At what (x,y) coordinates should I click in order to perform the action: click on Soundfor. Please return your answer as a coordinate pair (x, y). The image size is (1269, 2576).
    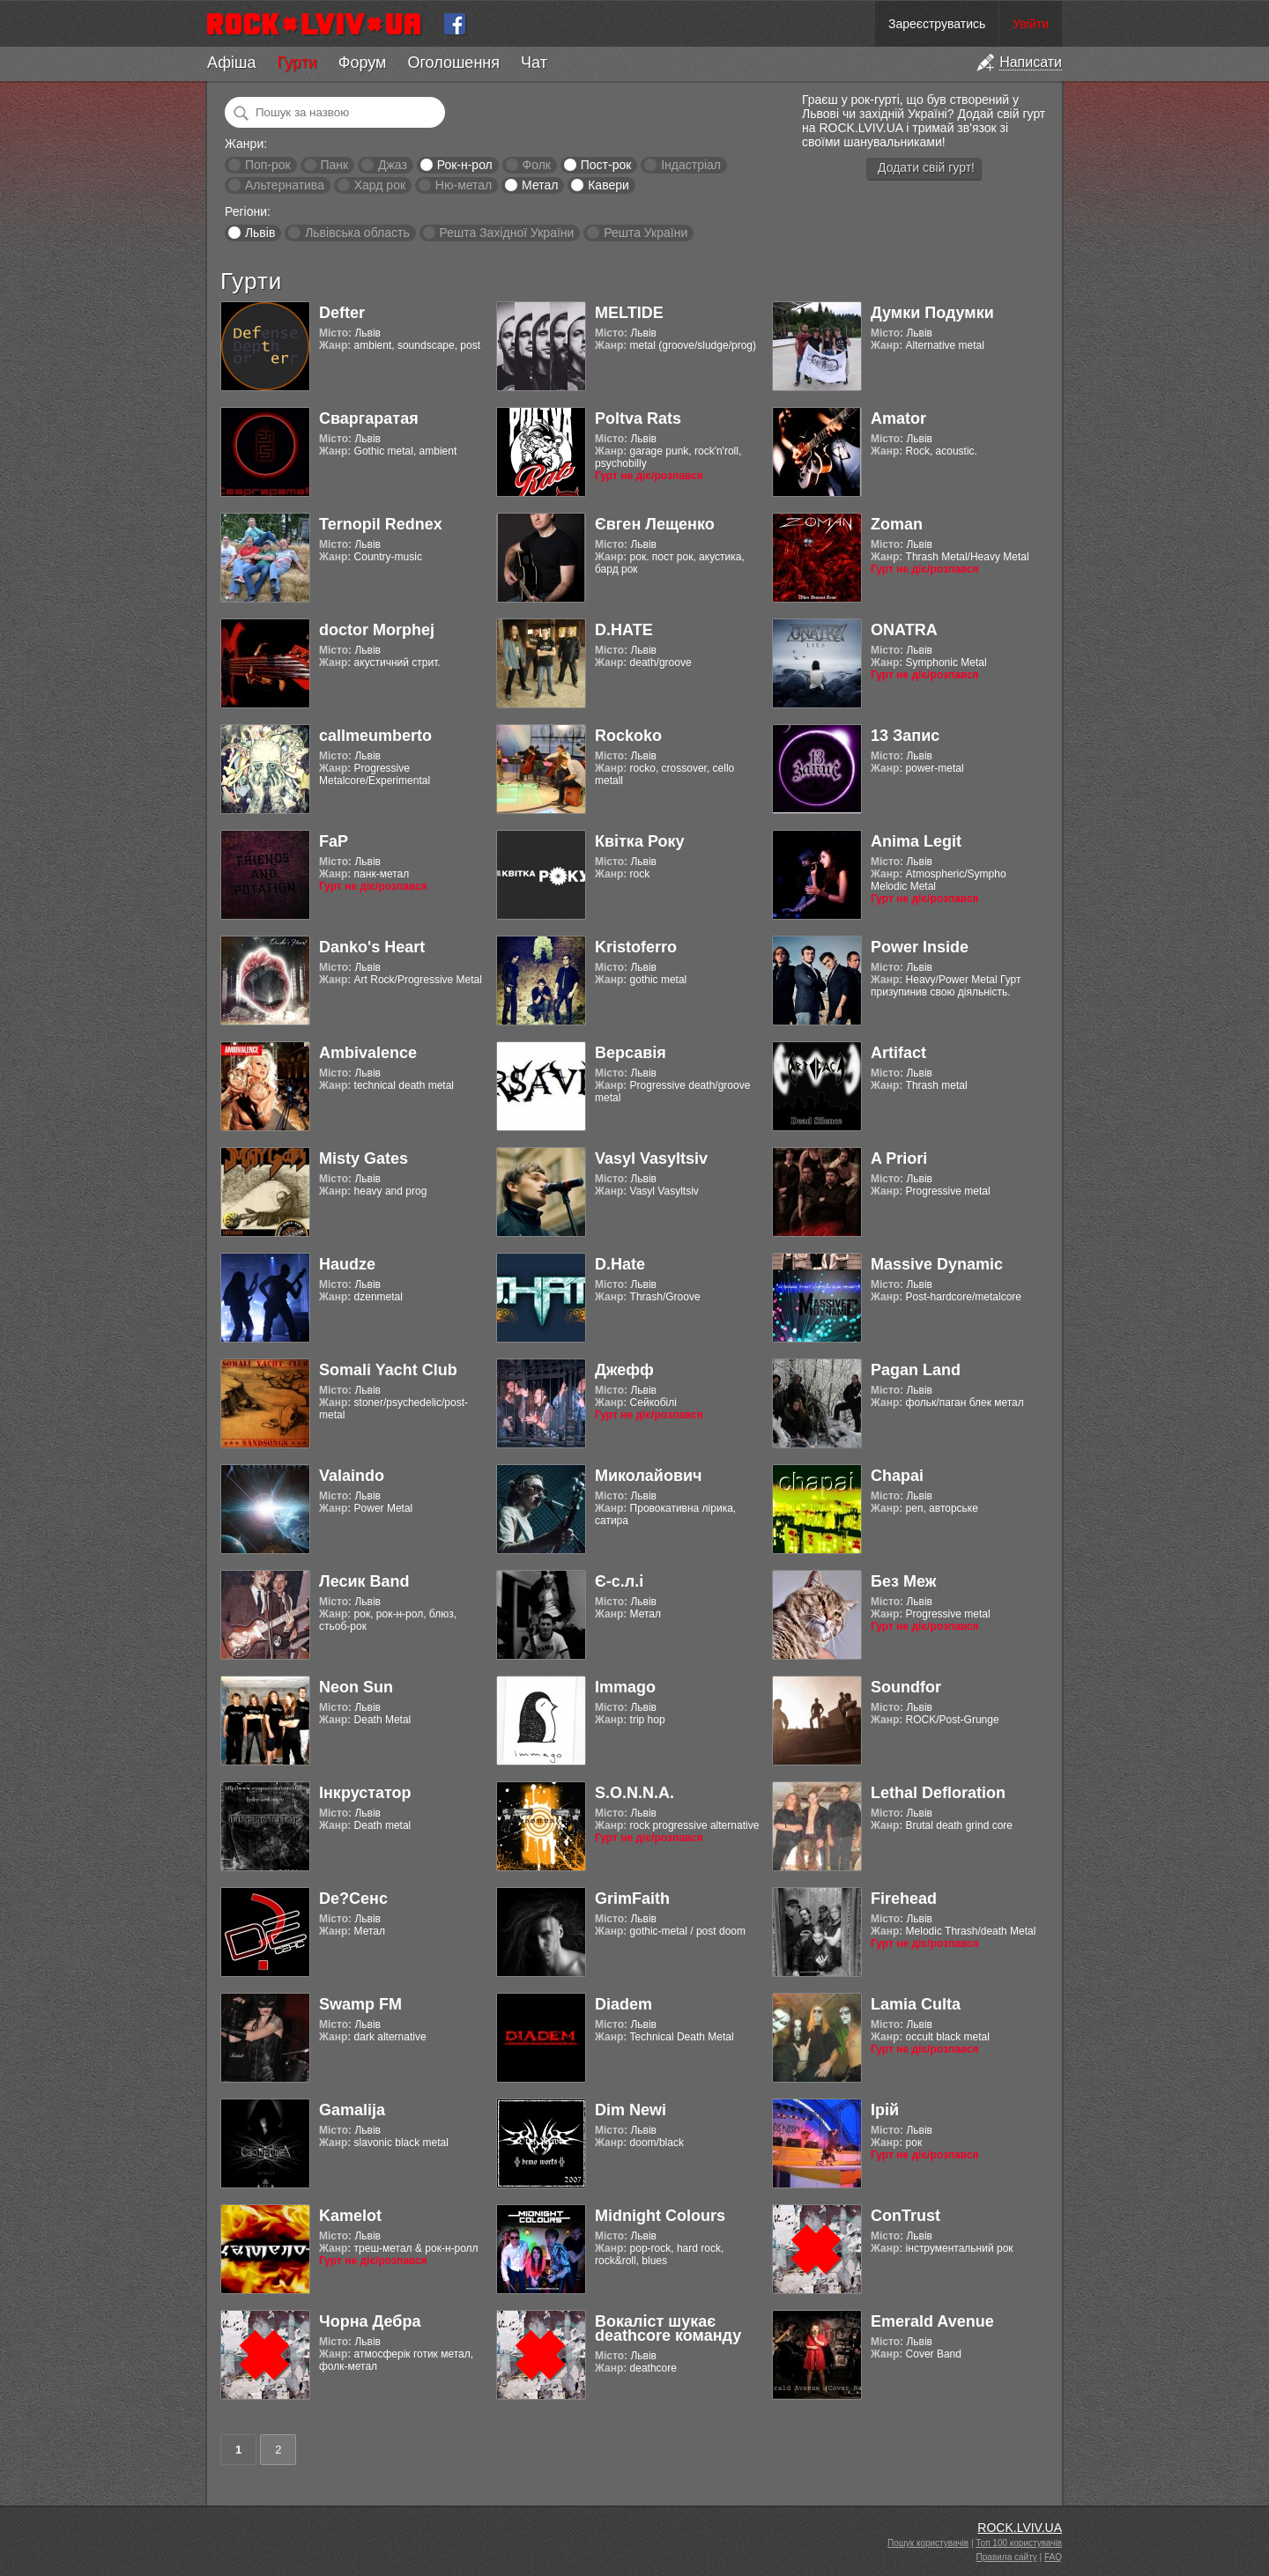
    Looking at the image, I should click on (906, 1687).